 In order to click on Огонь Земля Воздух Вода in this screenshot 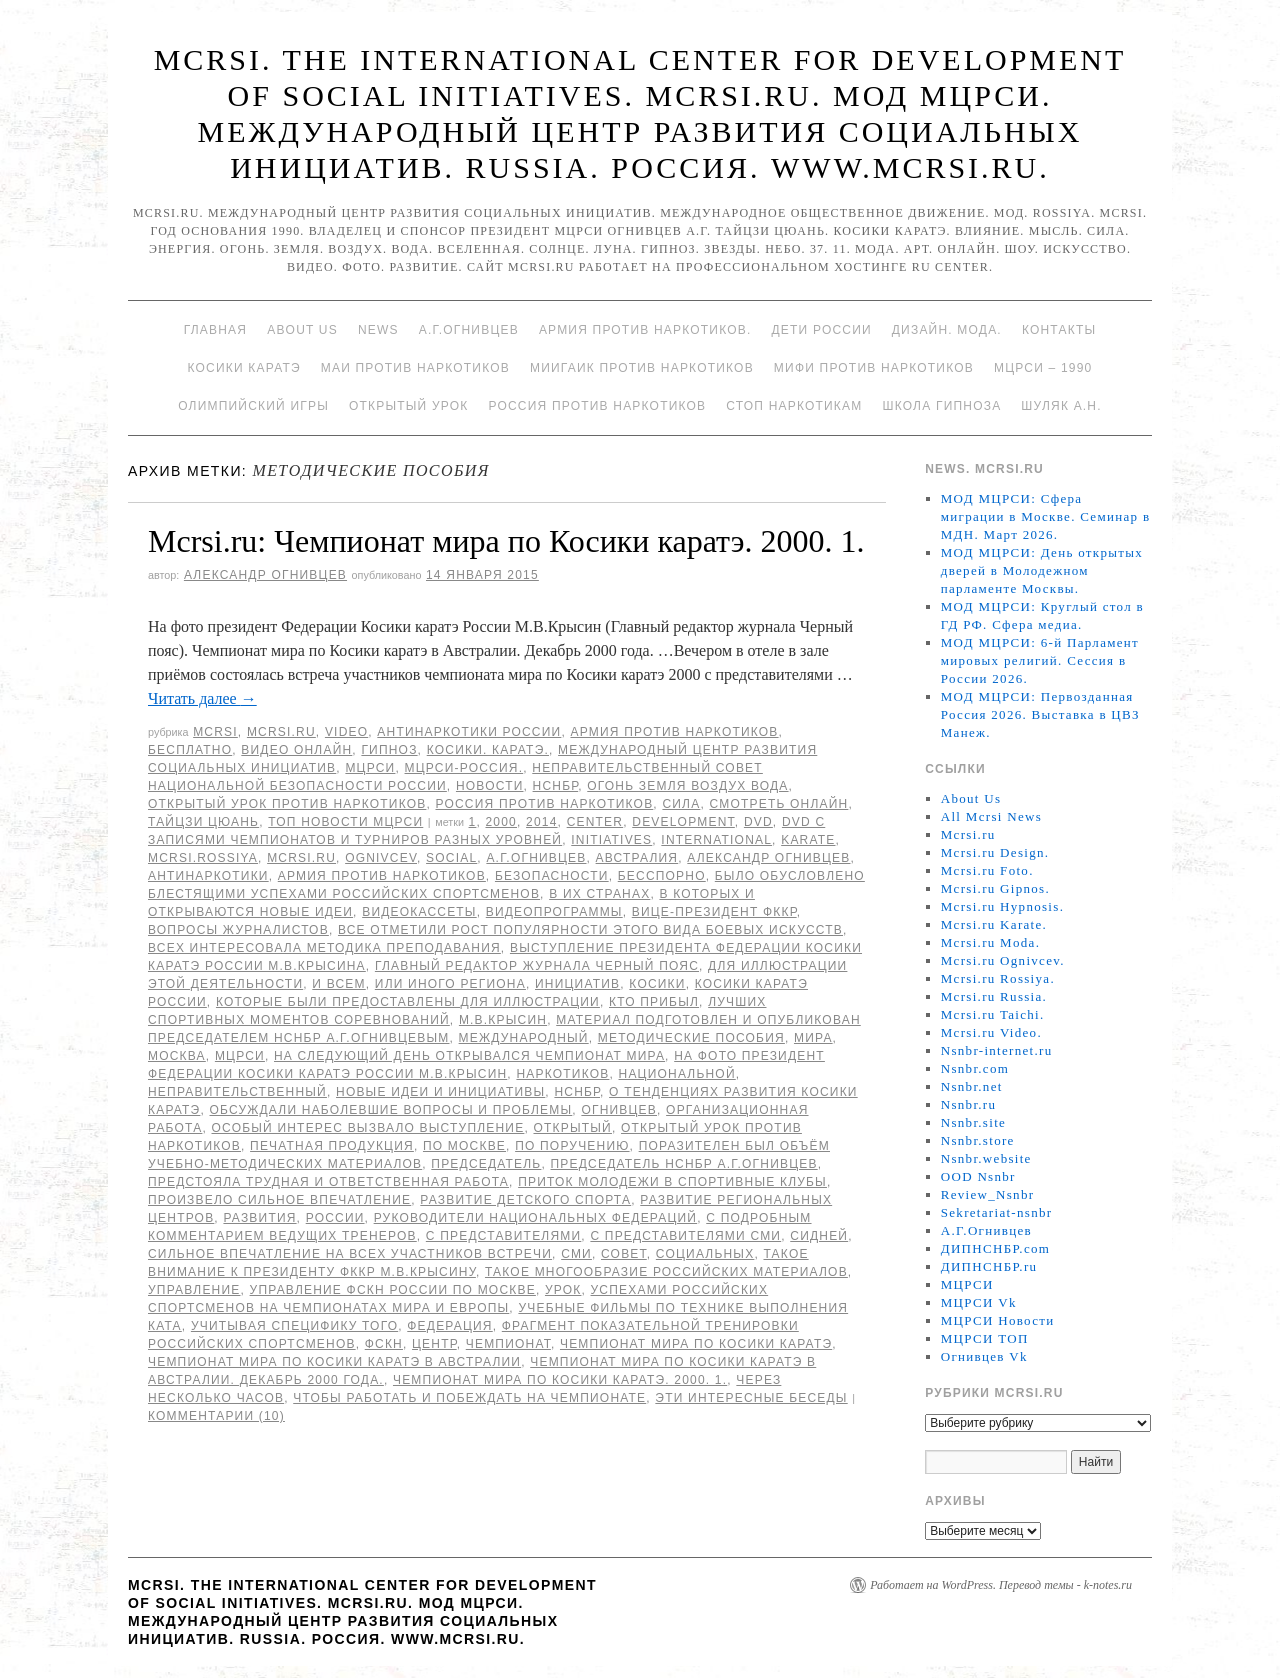, I will do `click(687, 786)`.